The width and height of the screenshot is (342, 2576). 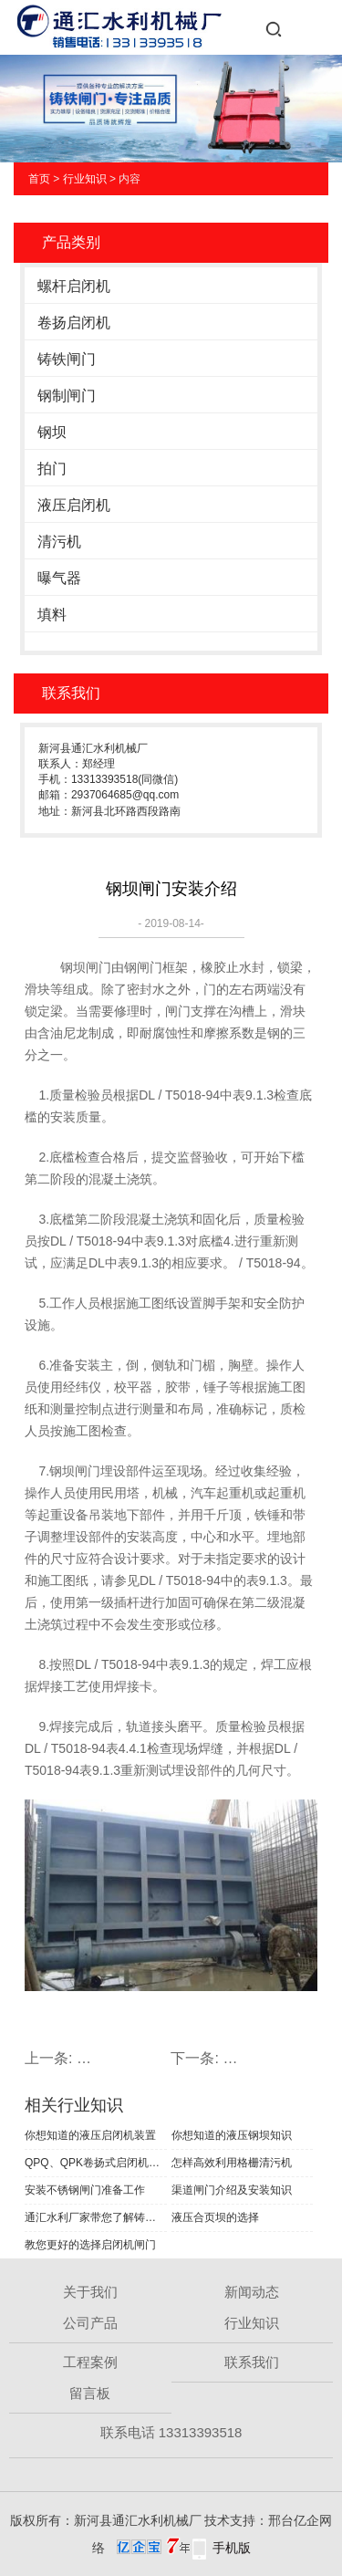 I want to click on 公司产品, so click(x=90, y=2323).